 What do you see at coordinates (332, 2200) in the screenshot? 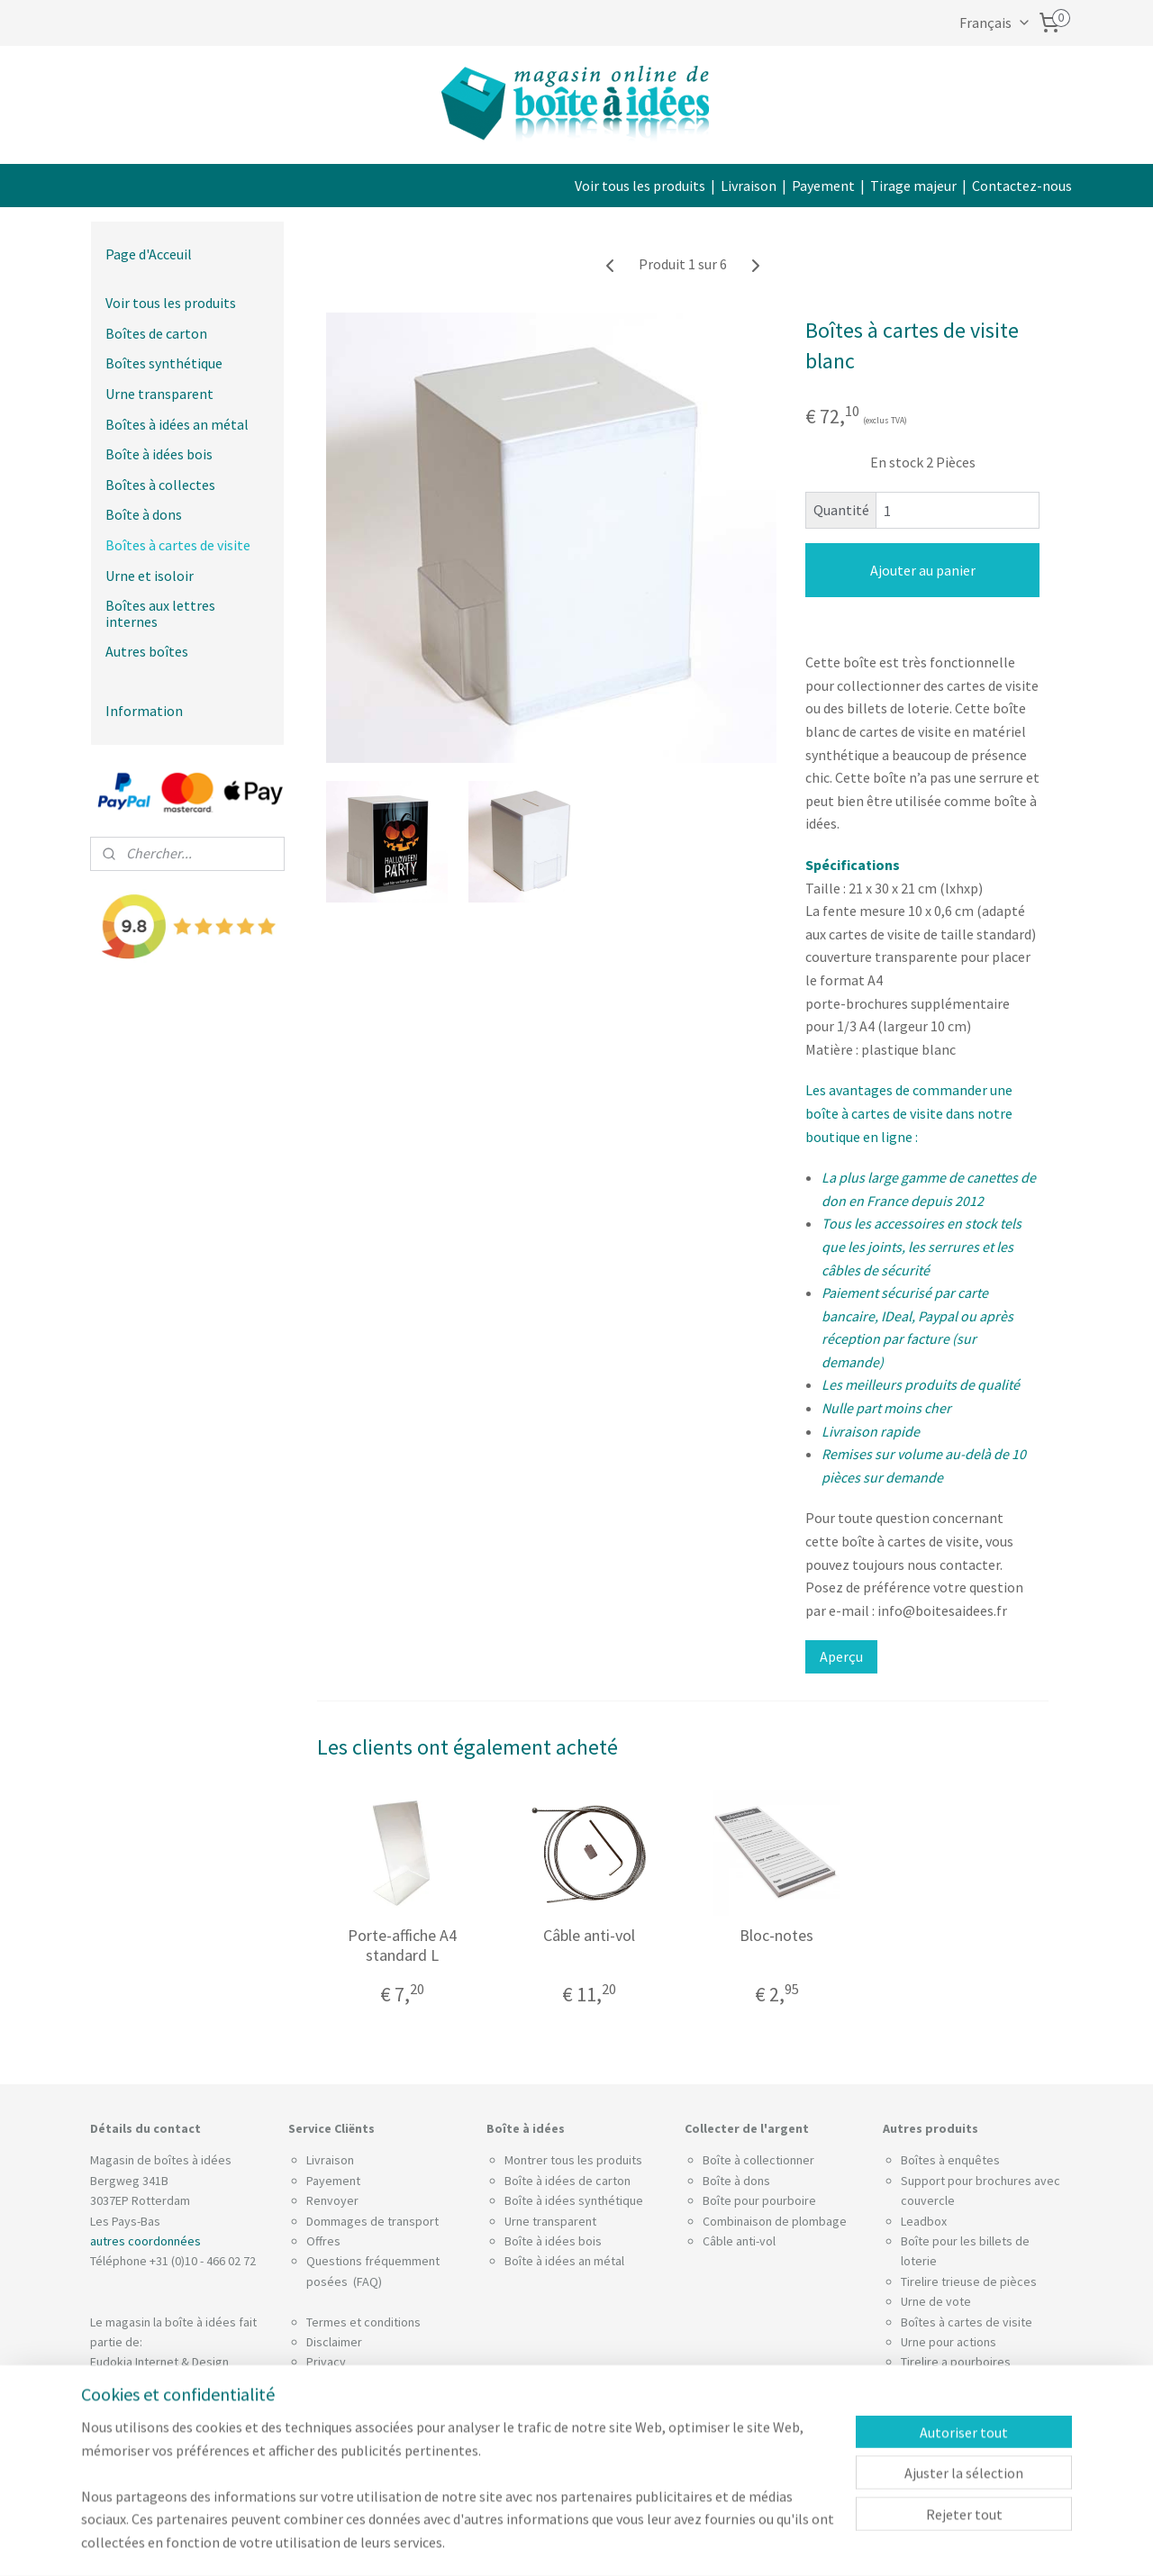
I see `Renvoyer` at bounding box center [332, 2200].